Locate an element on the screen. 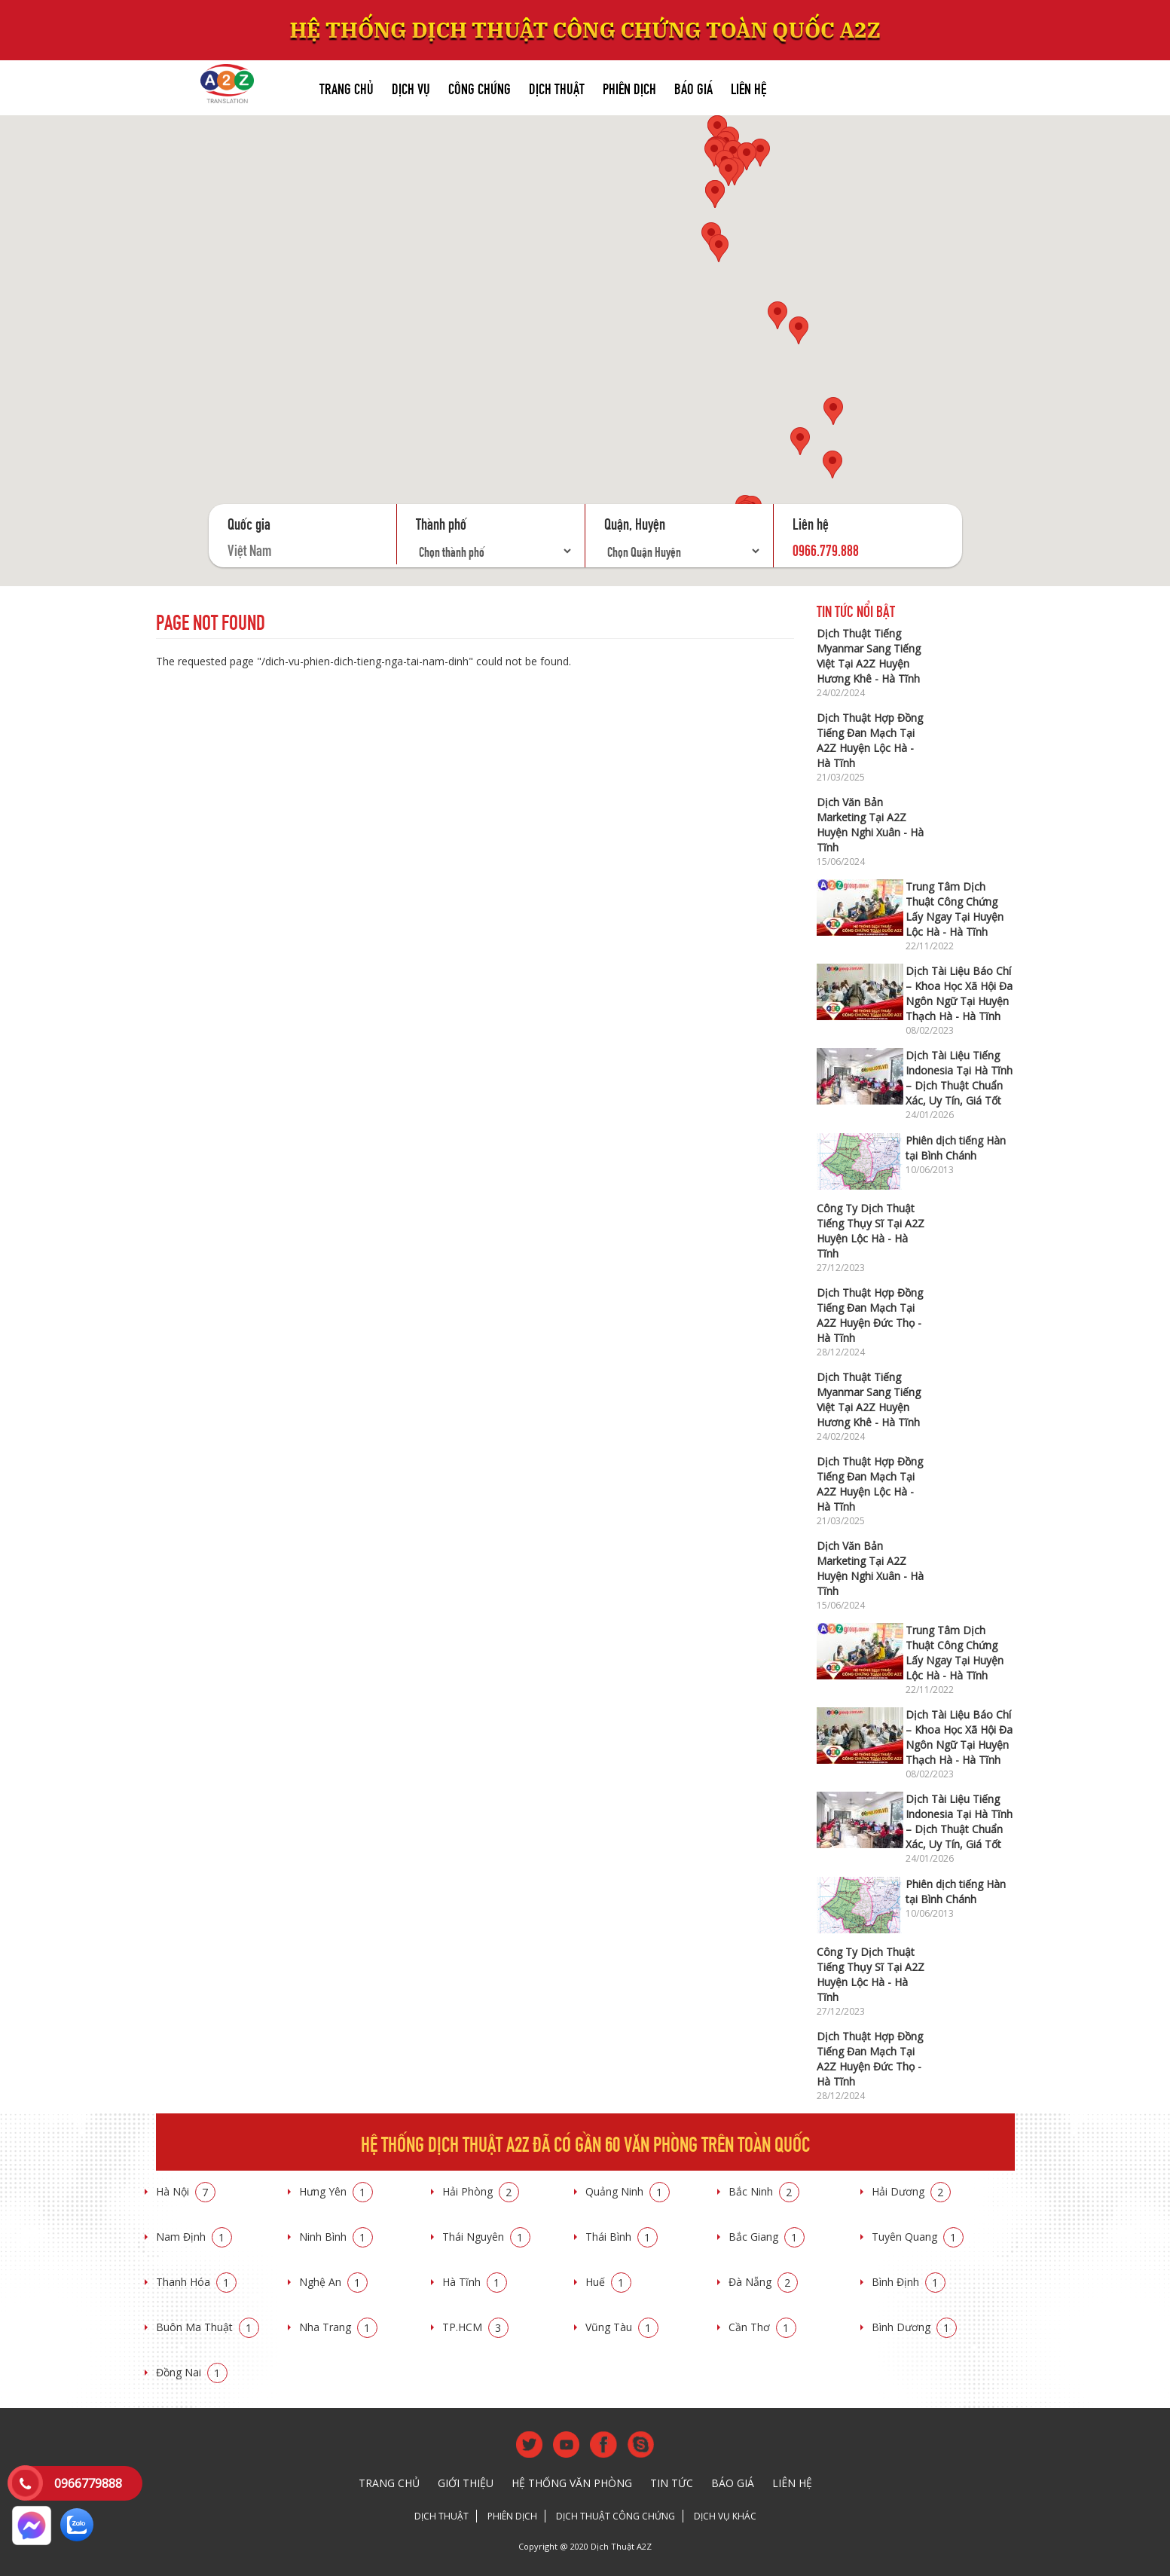 This screenshot has width=1170, height=2576. Dịch thuật công chứng is located at coordinates (615, 2516).